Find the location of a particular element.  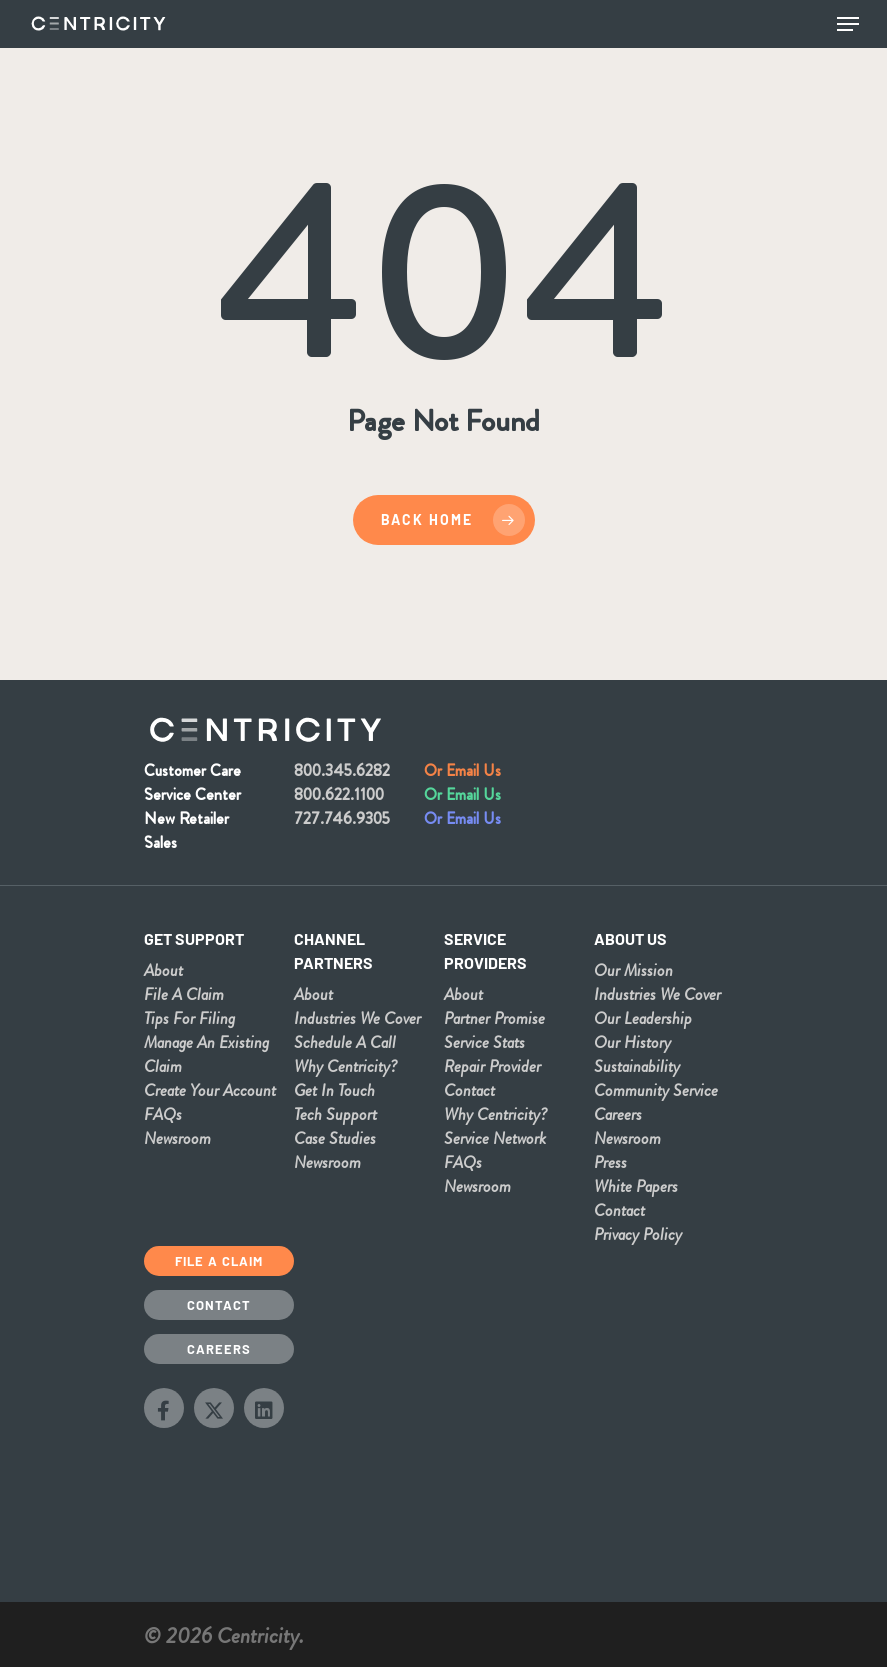

Community Service is located at coordinates (656, 1090).